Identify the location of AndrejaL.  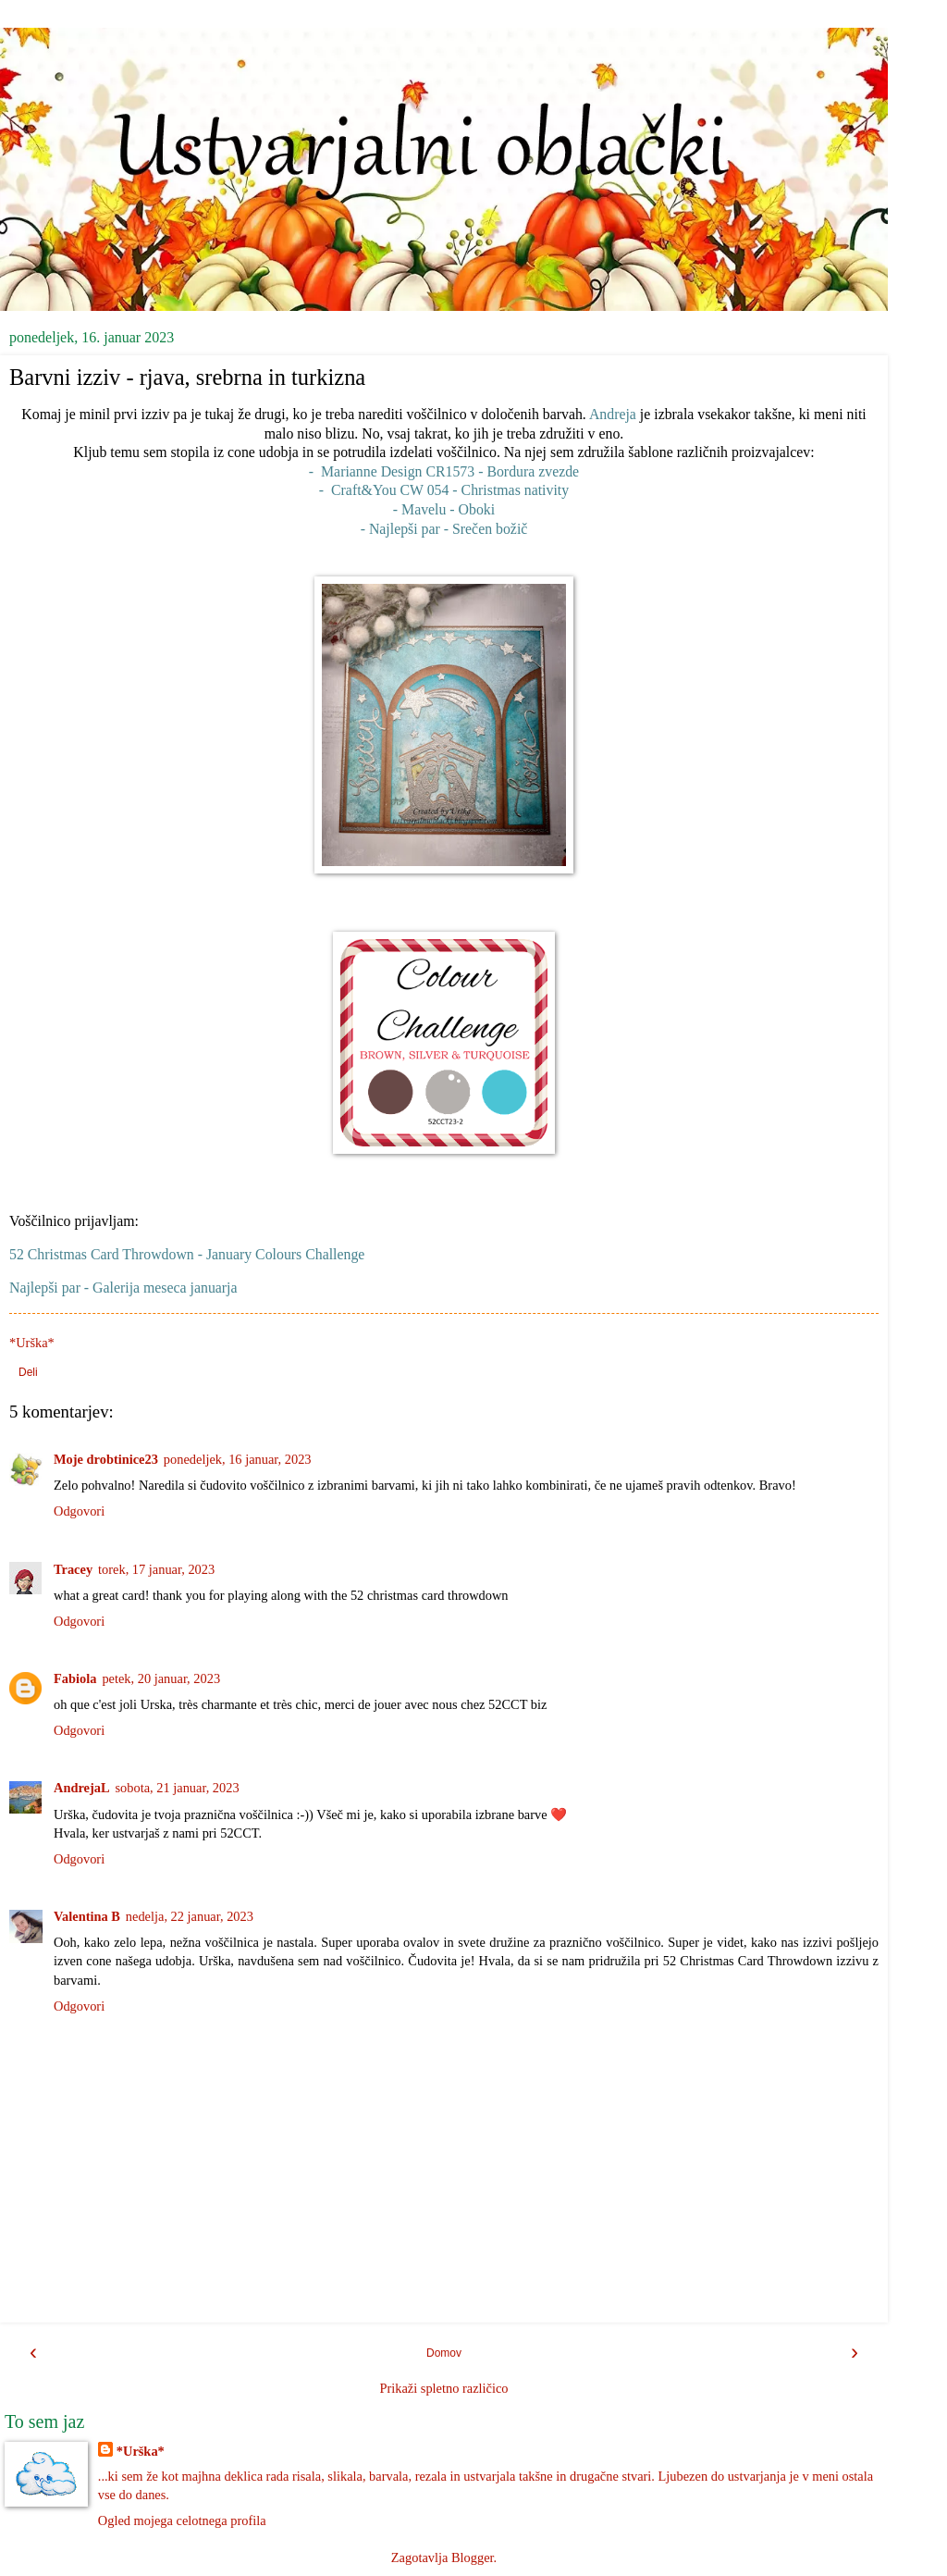
(82, 1787).